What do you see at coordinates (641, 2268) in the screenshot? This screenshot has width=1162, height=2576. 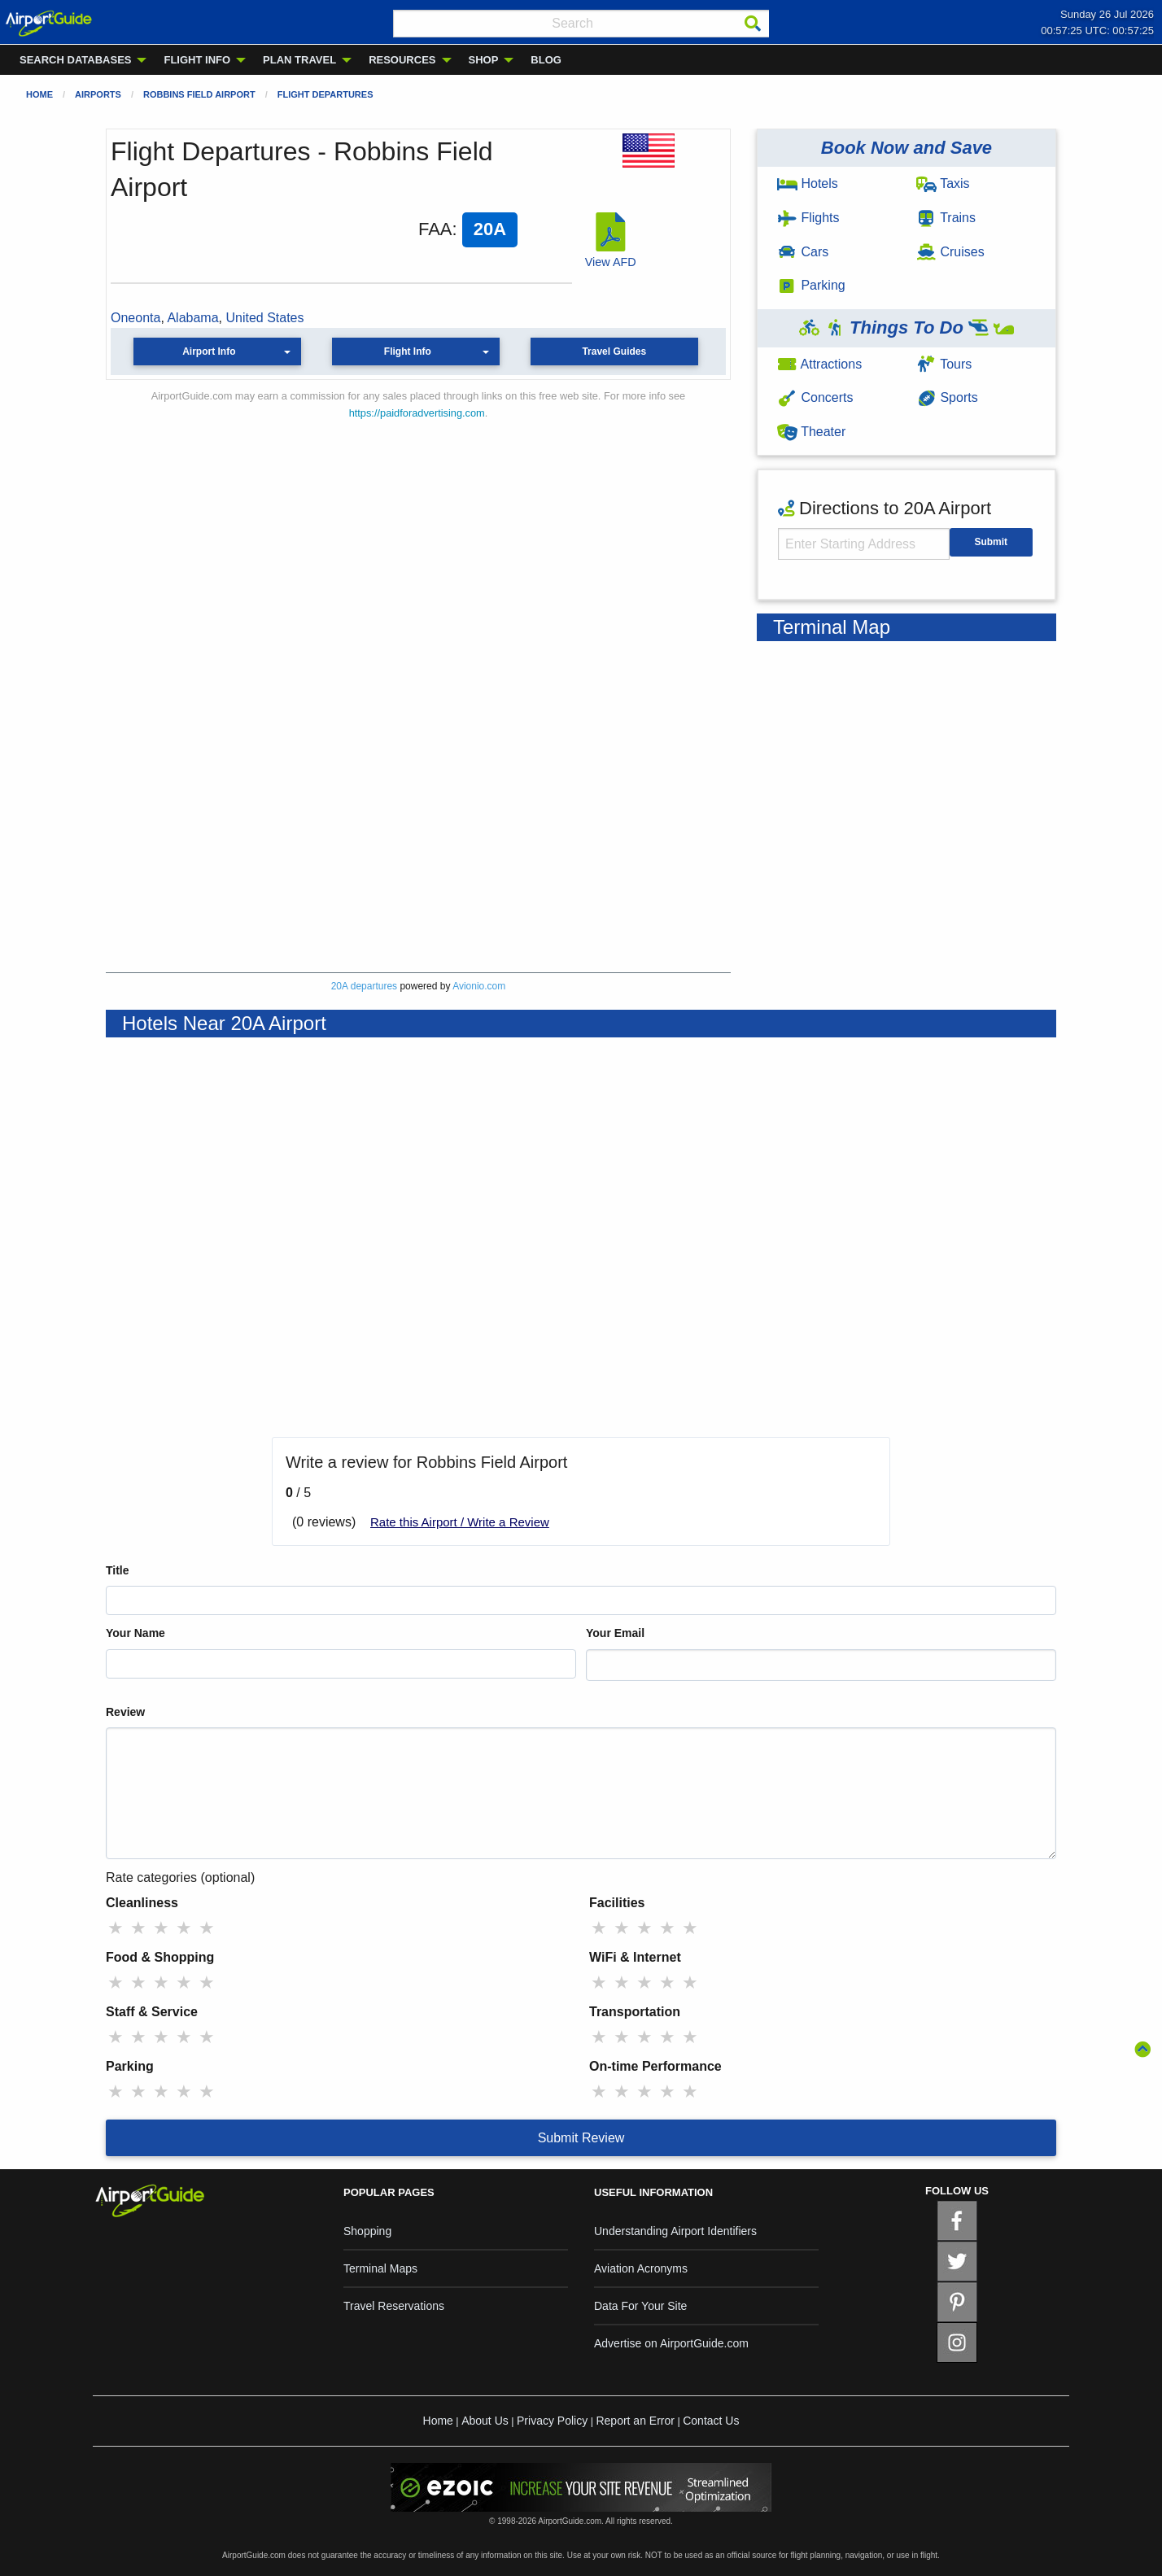 I see `Aviation Acronyms` at bounding box center [641, 2268].